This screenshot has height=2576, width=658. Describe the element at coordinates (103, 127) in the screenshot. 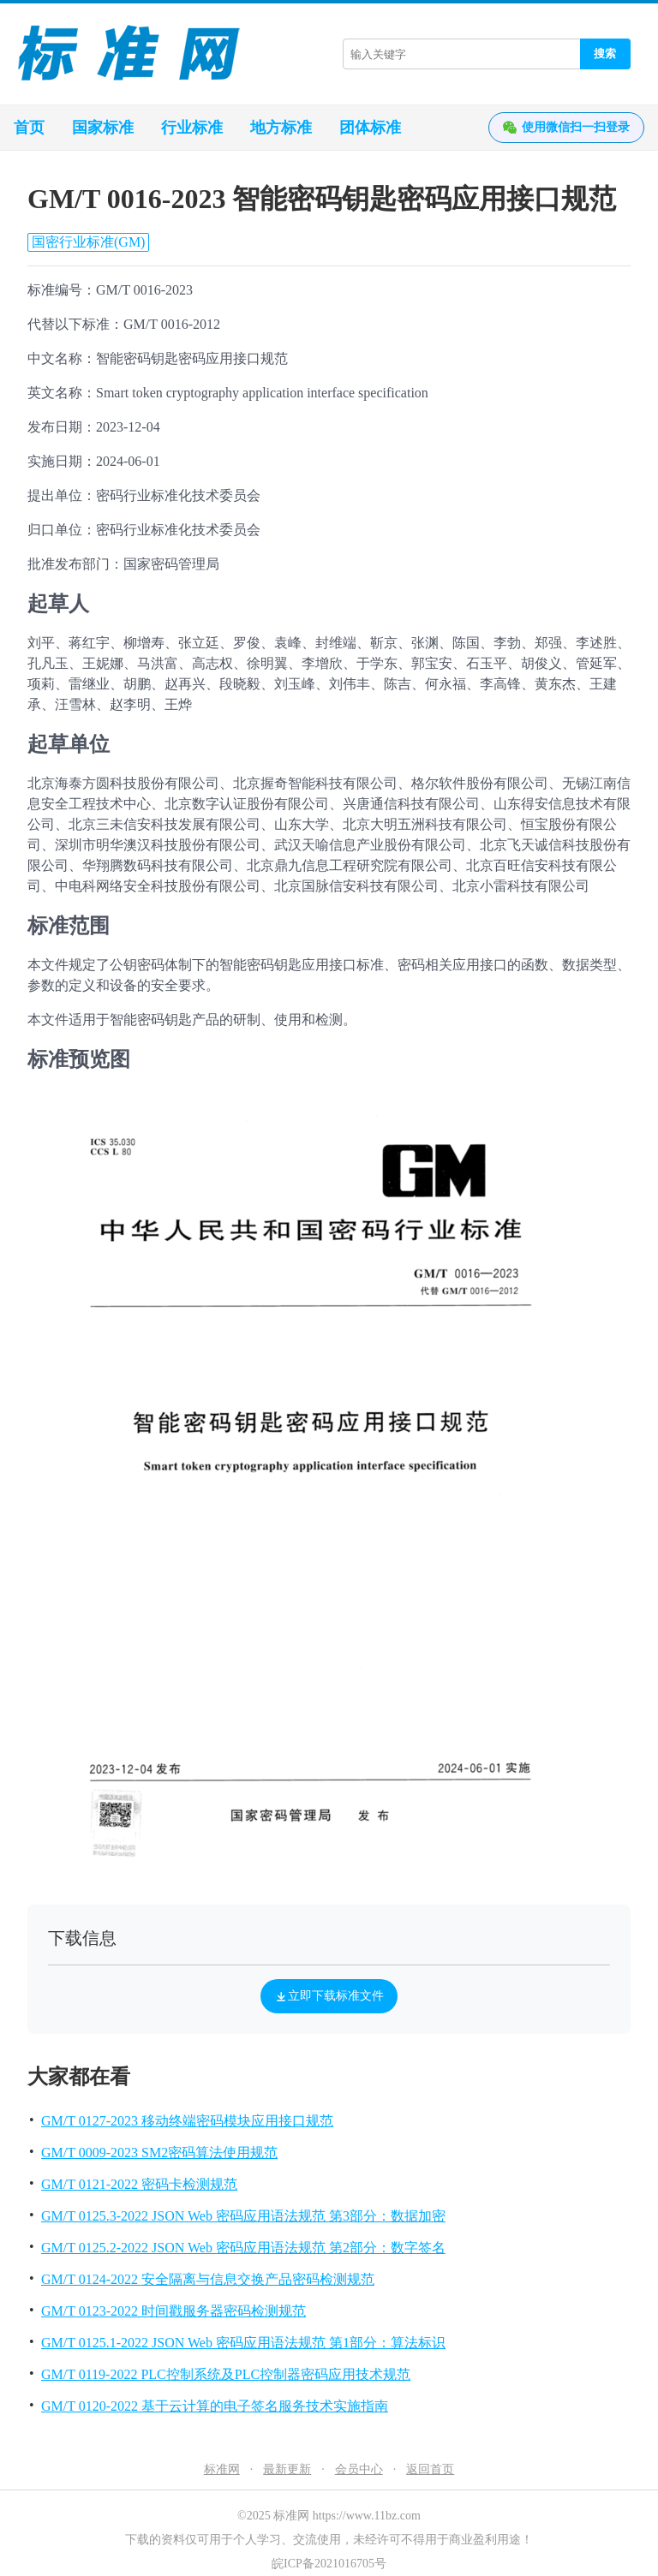

I see `国家标准` at that location.